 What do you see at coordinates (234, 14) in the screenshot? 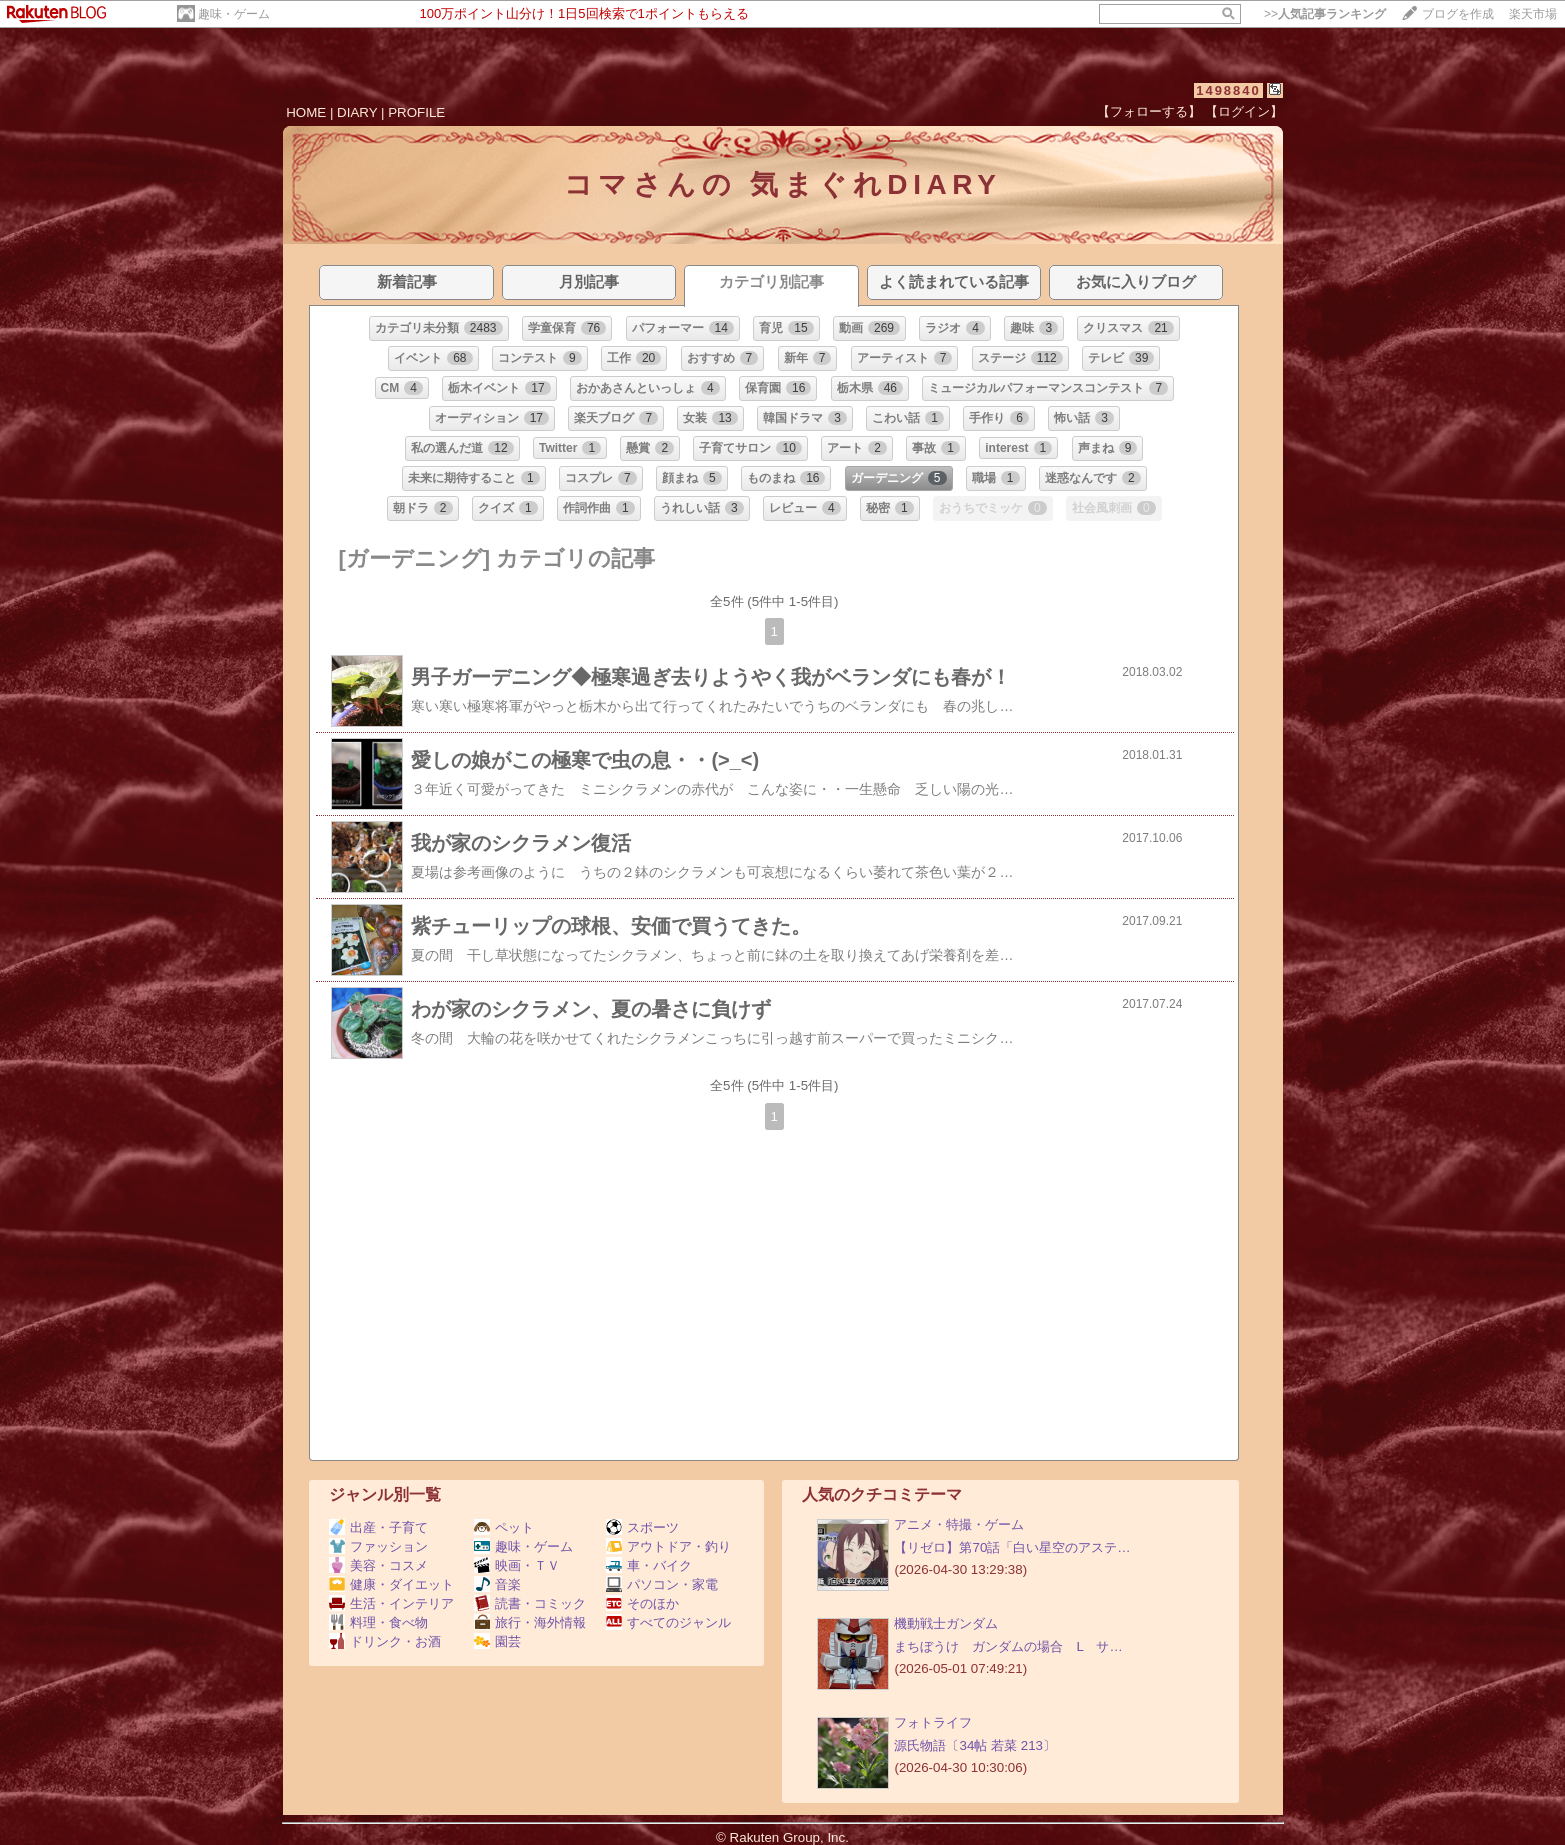
I see `趣味・ゲーム` at bounding box center [234, 14].